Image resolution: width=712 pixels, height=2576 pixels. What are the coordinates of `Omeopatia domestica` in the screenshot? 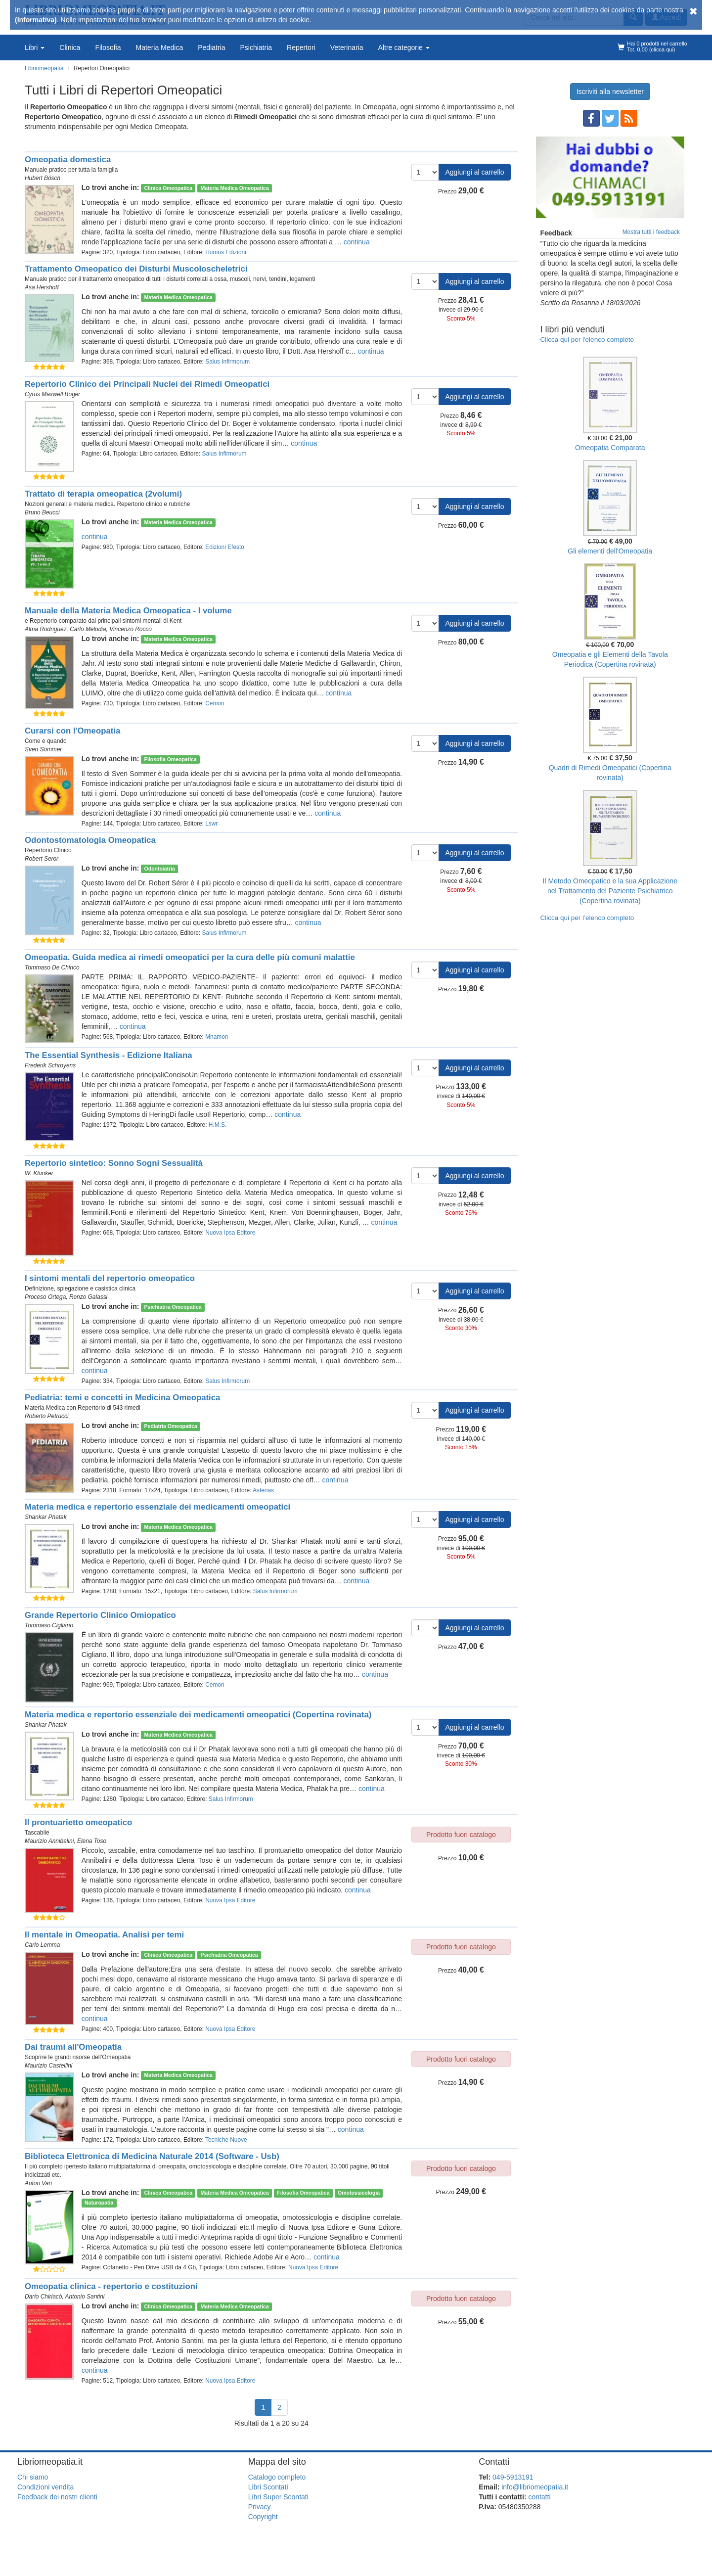 It's located at (68, 159).